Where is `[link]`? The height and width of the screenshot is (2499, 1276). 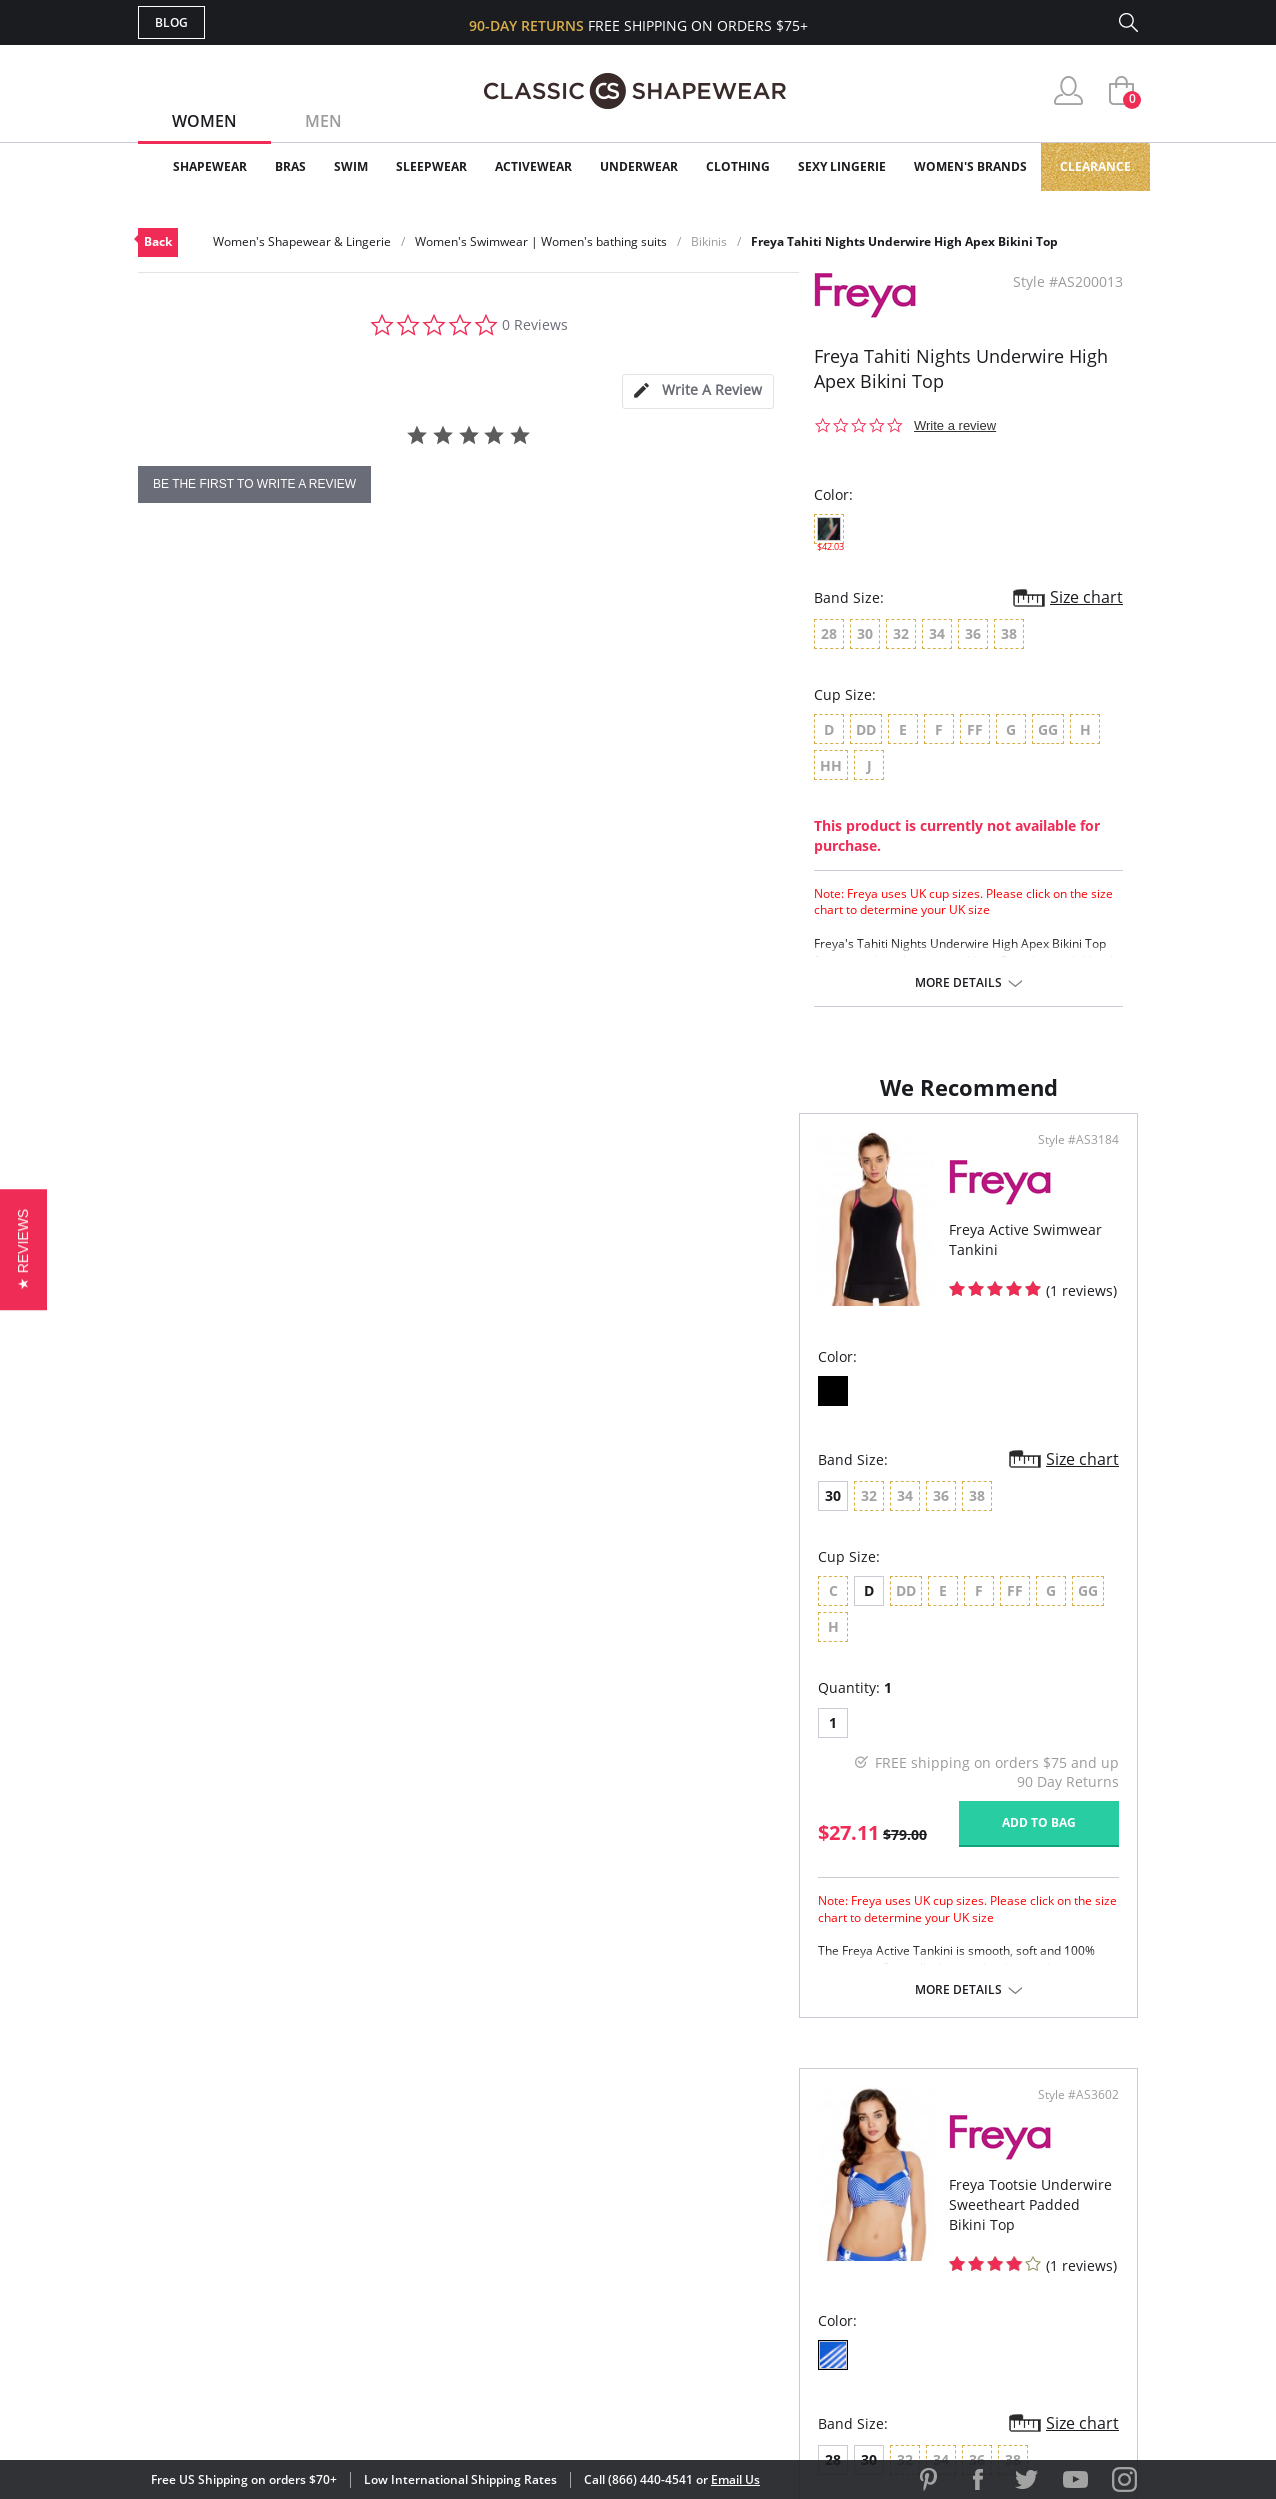 [link] is located at coordinates (951, 2369).